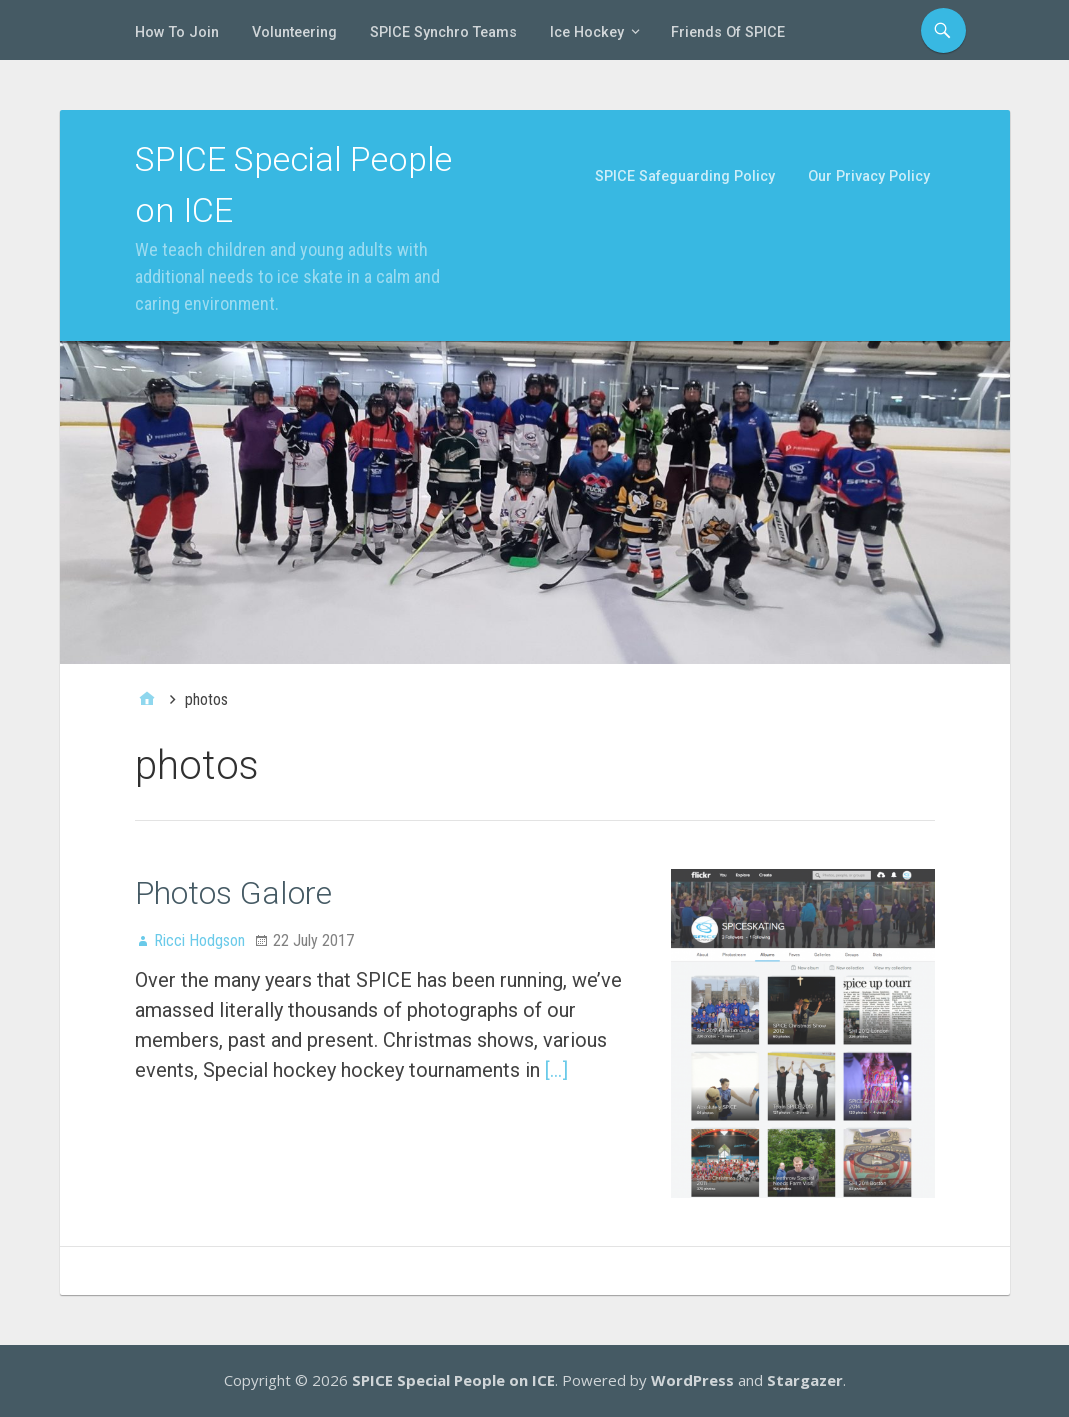 This screenshot has height=1417, width=1069. What do you see at coordinates (869, 176) in the screenshot?
I see `Our Privacy Policy` at bounding box center [869, 176].